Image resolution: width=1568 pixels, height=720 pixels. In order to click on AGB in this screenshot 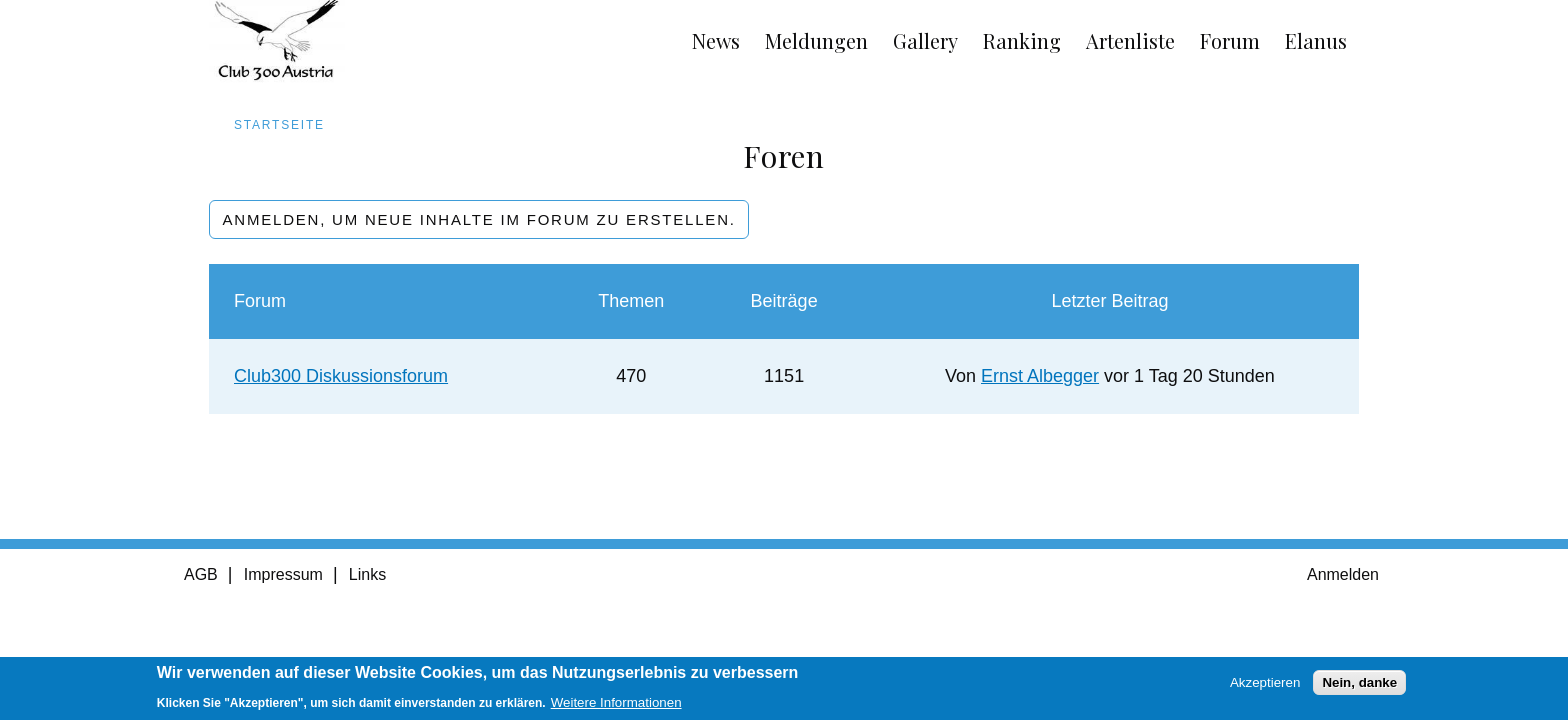, I will do `click(201, 574)`.